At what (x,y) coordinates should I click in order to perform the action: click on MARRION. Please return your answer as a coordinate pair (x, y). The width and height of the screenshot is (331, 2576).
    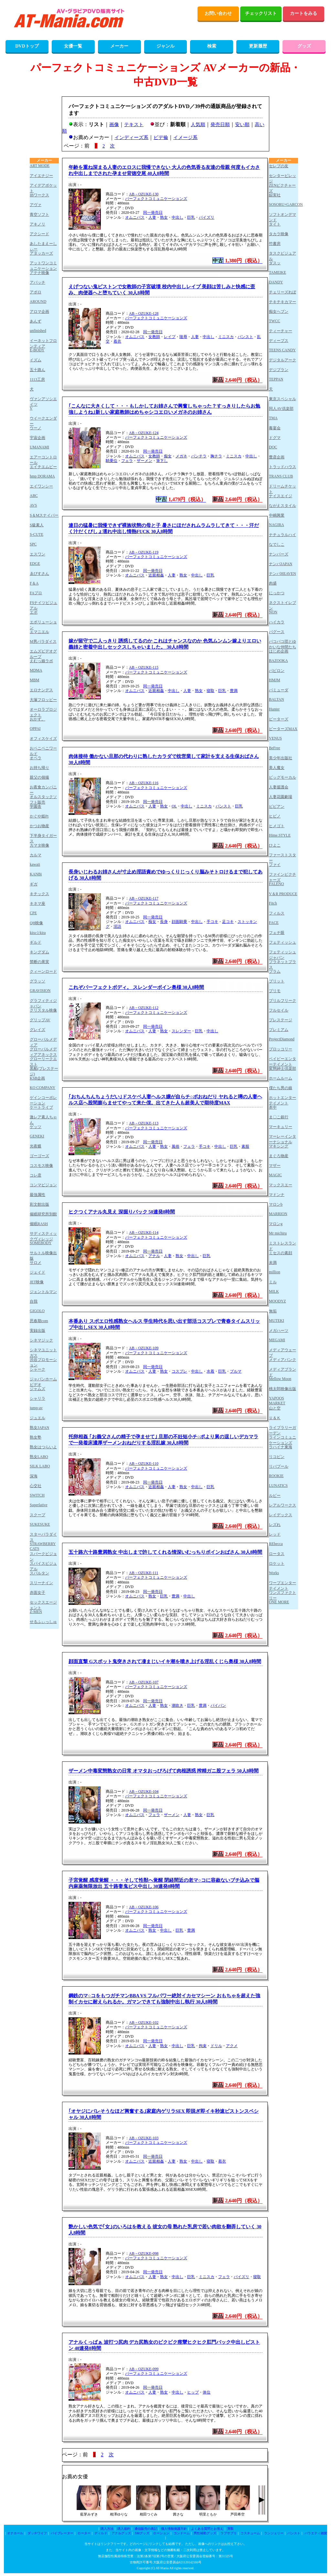
    Looking at the image, I should click on (278, 1213).